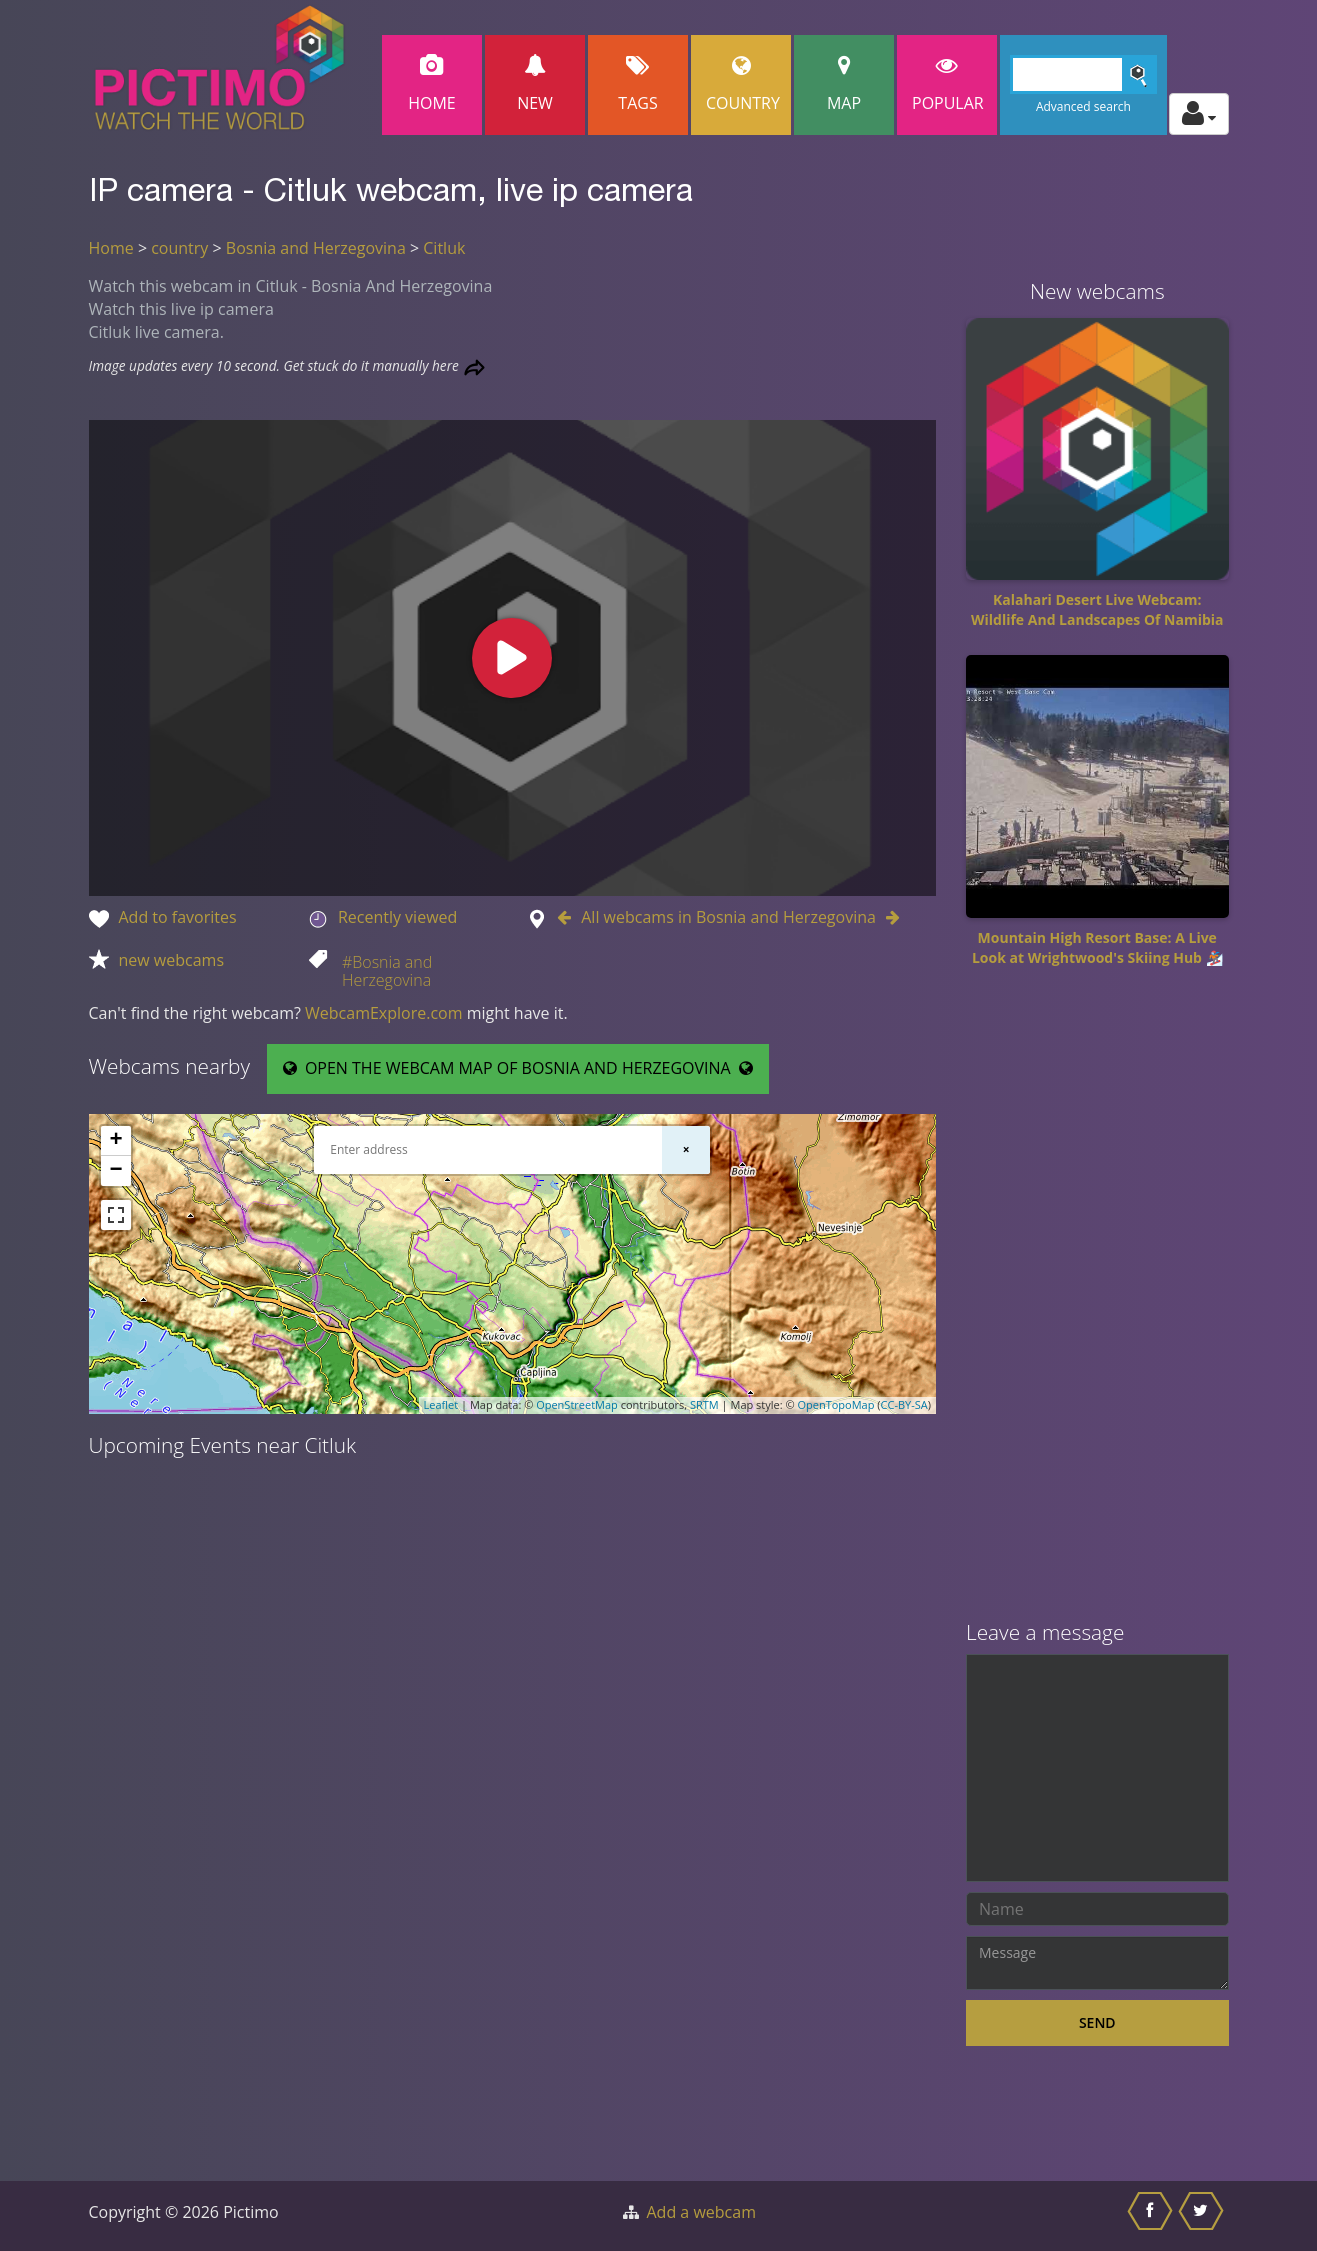 Image resolution: width=1317 pixels, height=2251 pixels. I want to click on OpenTopoMap, so click(835, 1404).